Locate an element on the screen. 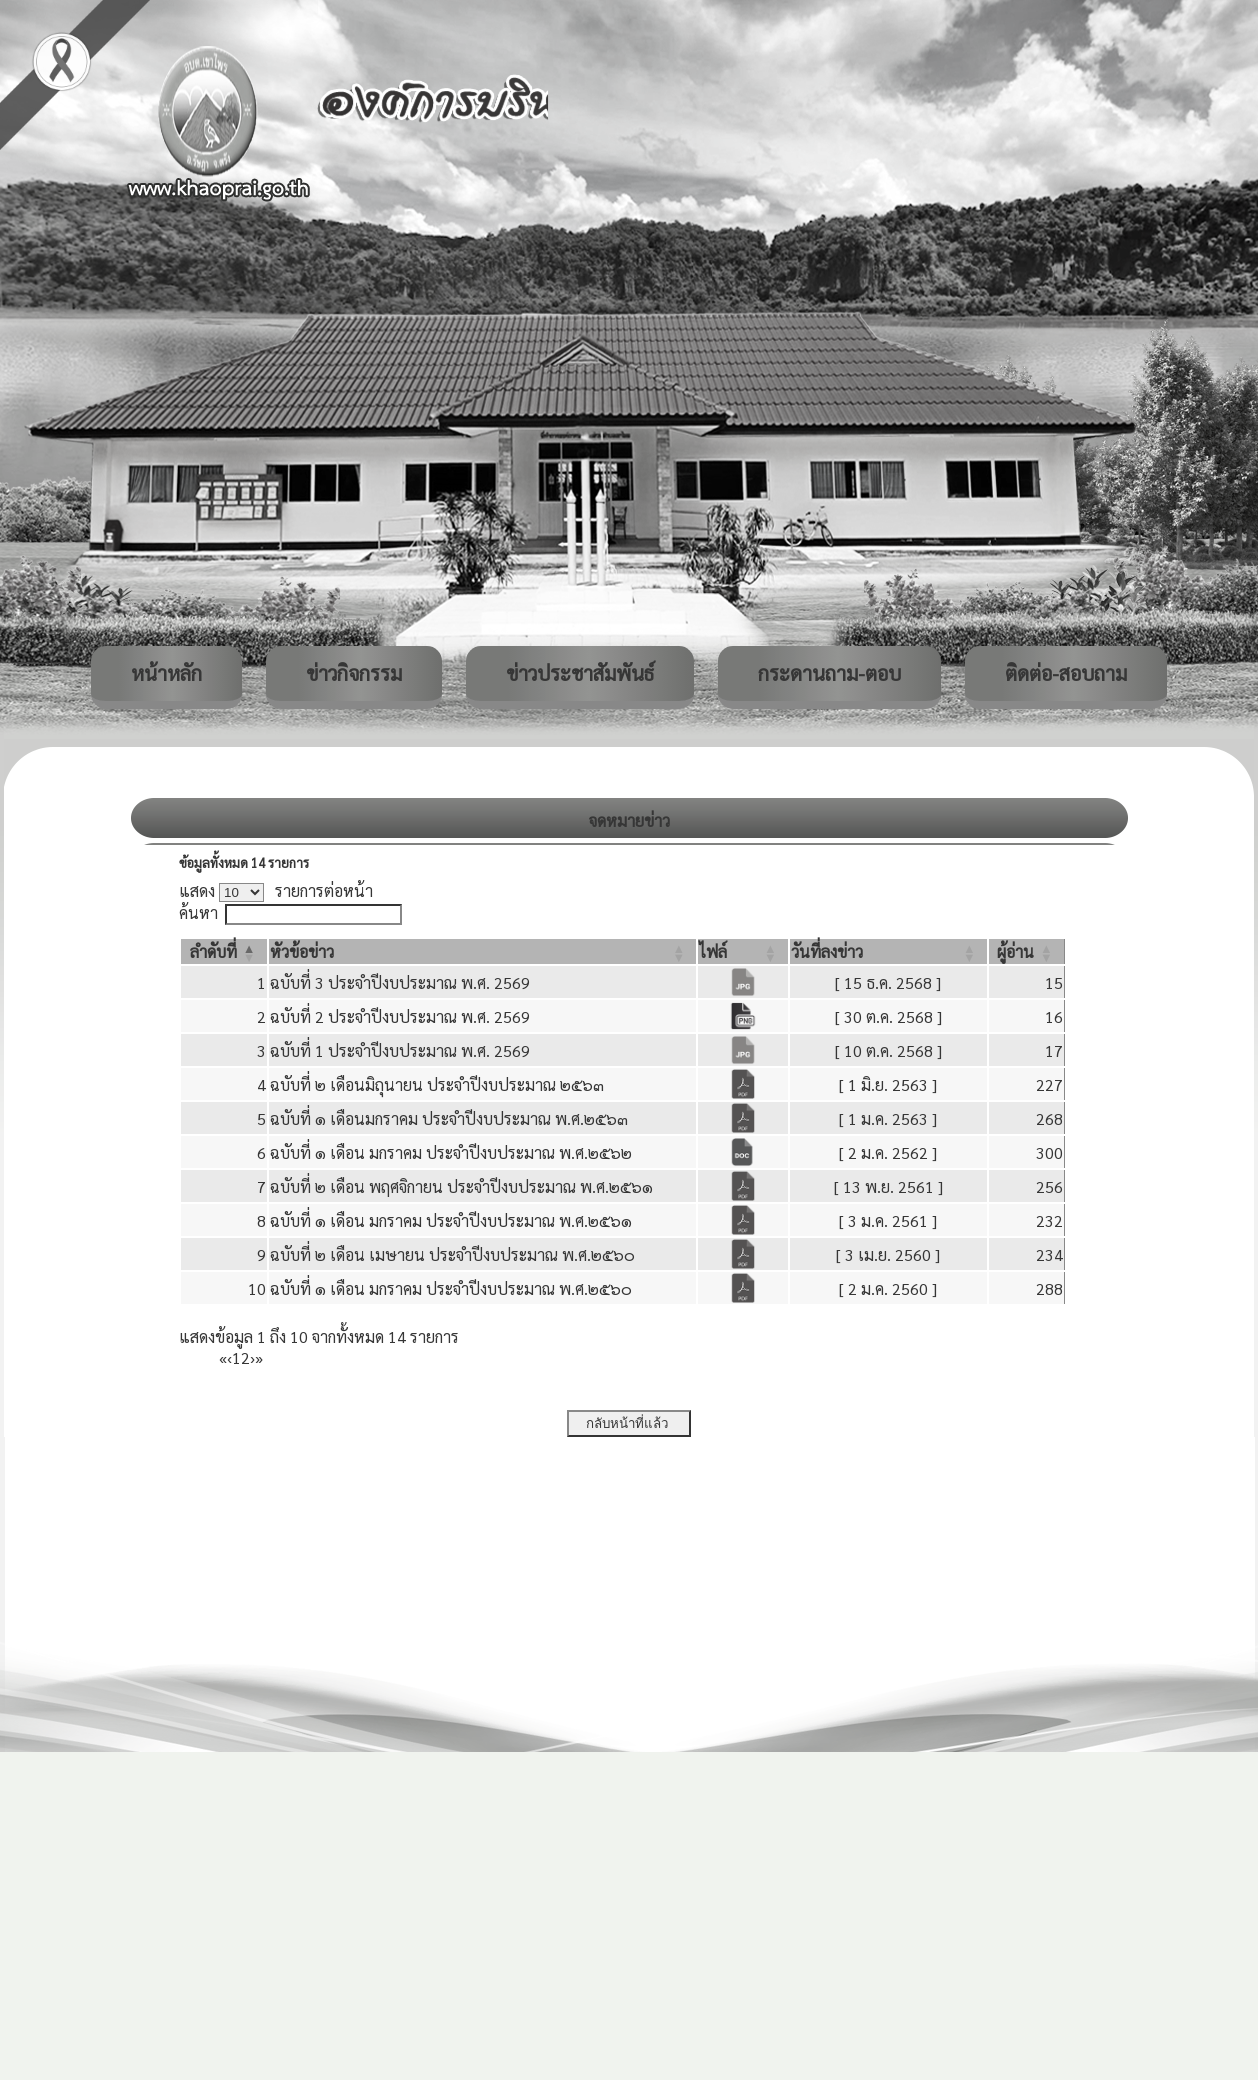 The image size is (1258, 2080). ฉบับที่ 3 ประจำปีงบประมาณ พ.ศ. 2569 is located at coordinates (400, 982).